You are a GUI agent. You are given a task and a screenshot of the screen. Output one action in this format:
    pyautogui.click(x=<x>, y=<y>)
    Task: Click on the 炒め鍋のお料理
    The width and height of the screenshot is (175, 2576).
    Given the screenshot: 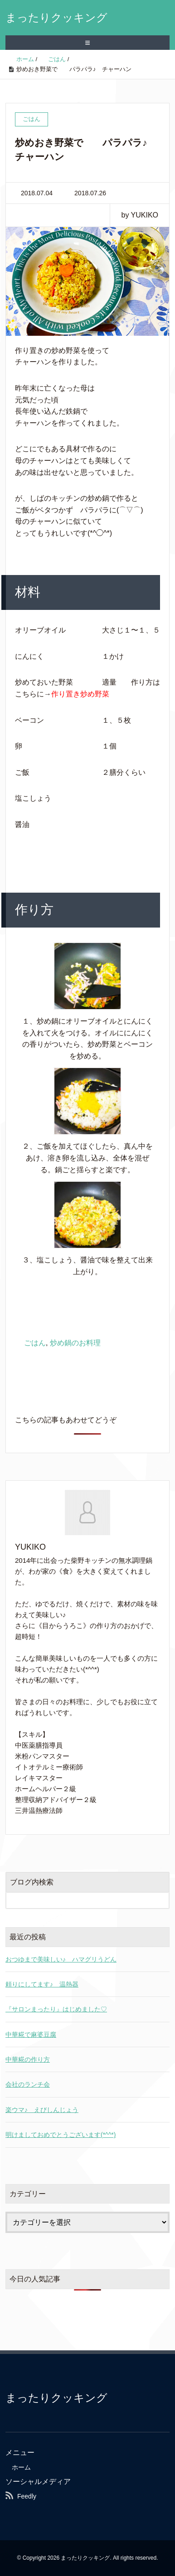 What is the action you would take?
    pyautogui.click(x=75, y=1343)
    